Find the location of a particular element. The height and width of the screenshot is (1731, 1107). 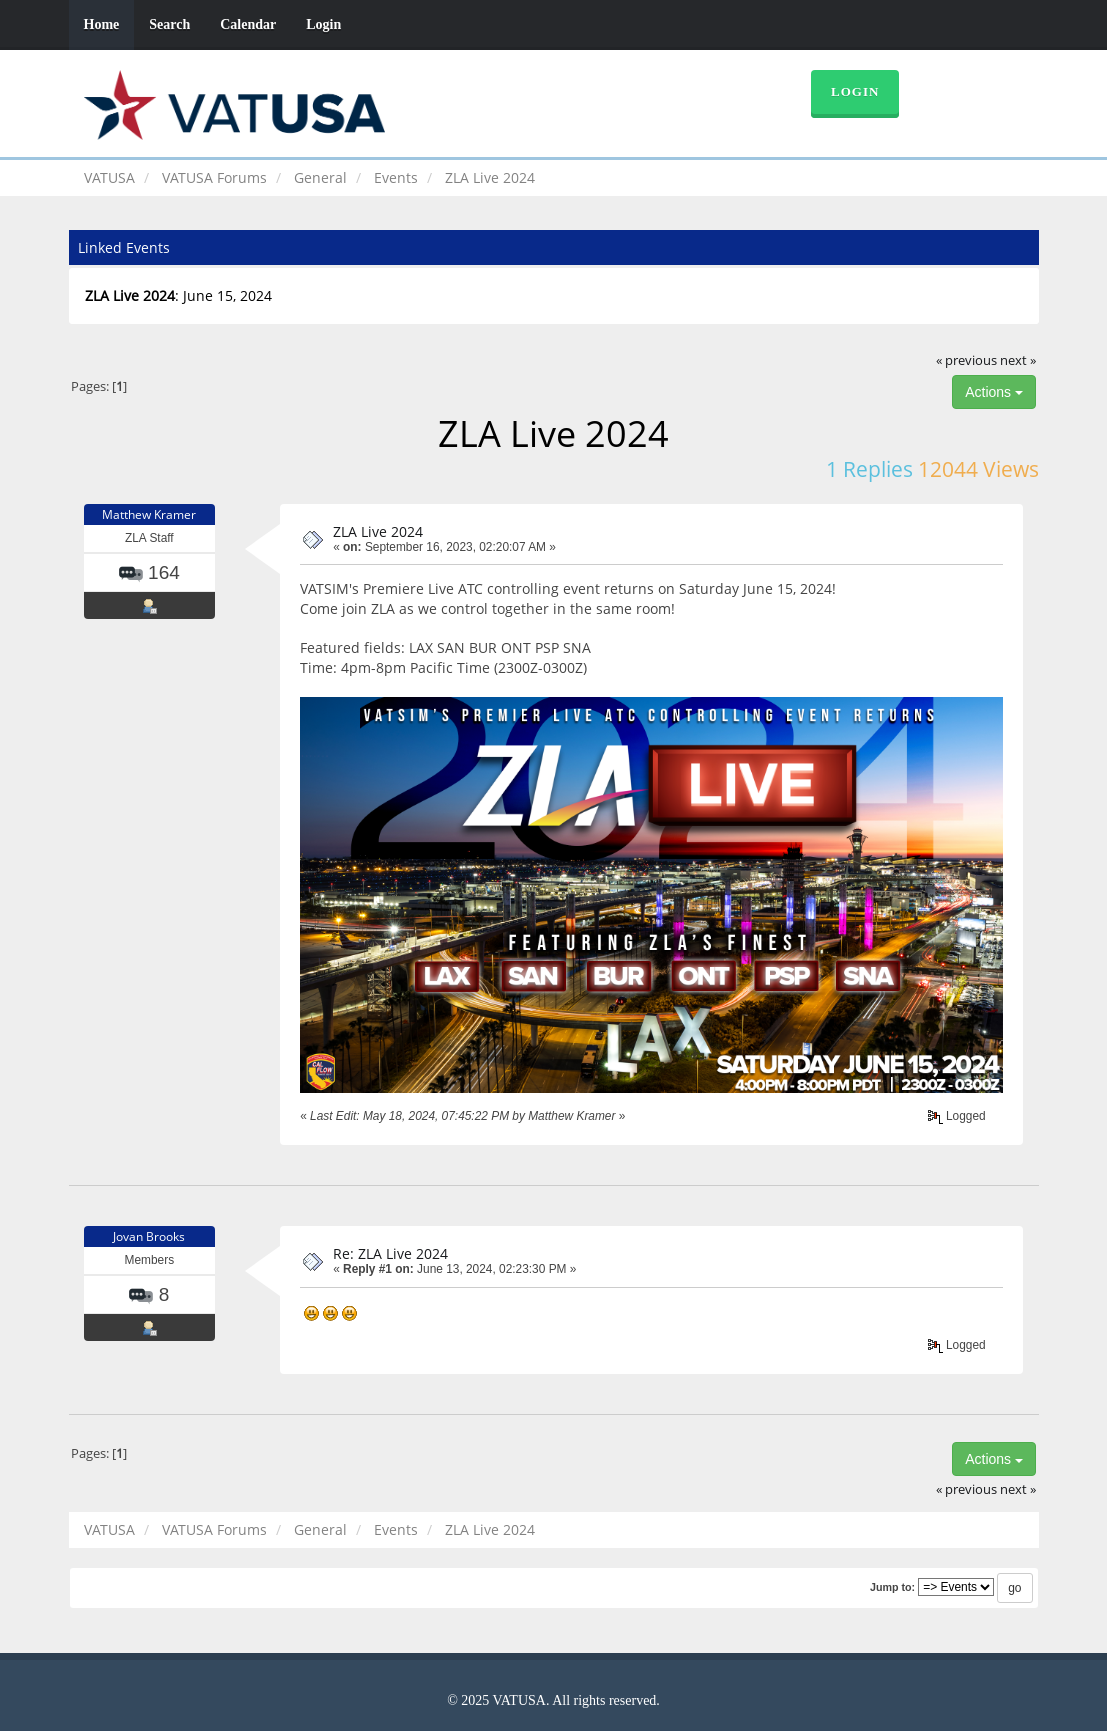

Matthew Kramer is located at coordinates (149, 514).